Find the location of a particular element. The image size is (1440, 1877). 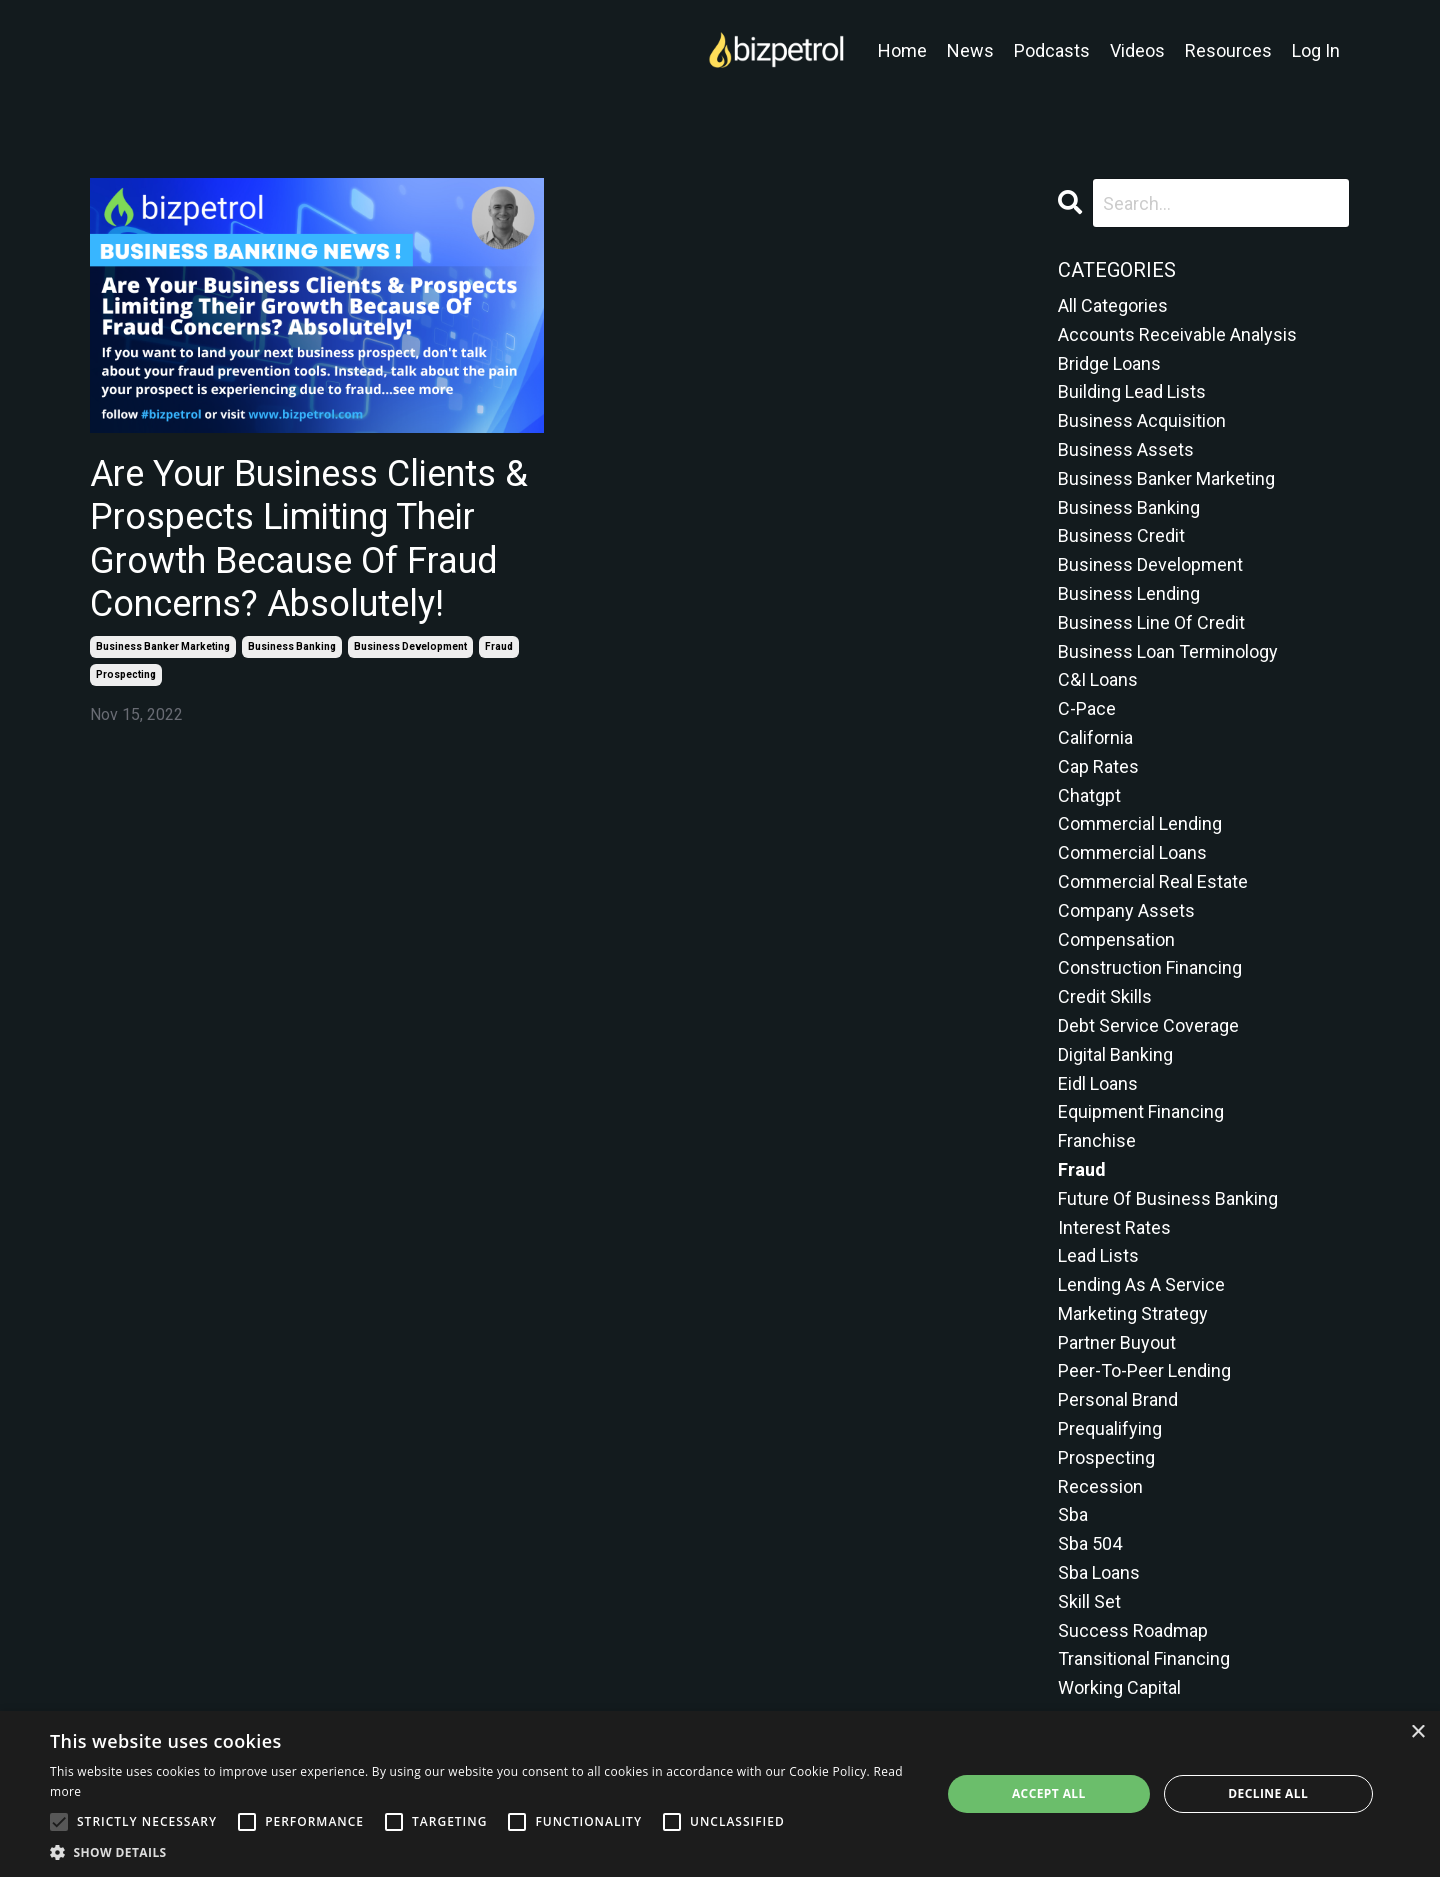

interest rates is located at coordinates (1114, 1227).